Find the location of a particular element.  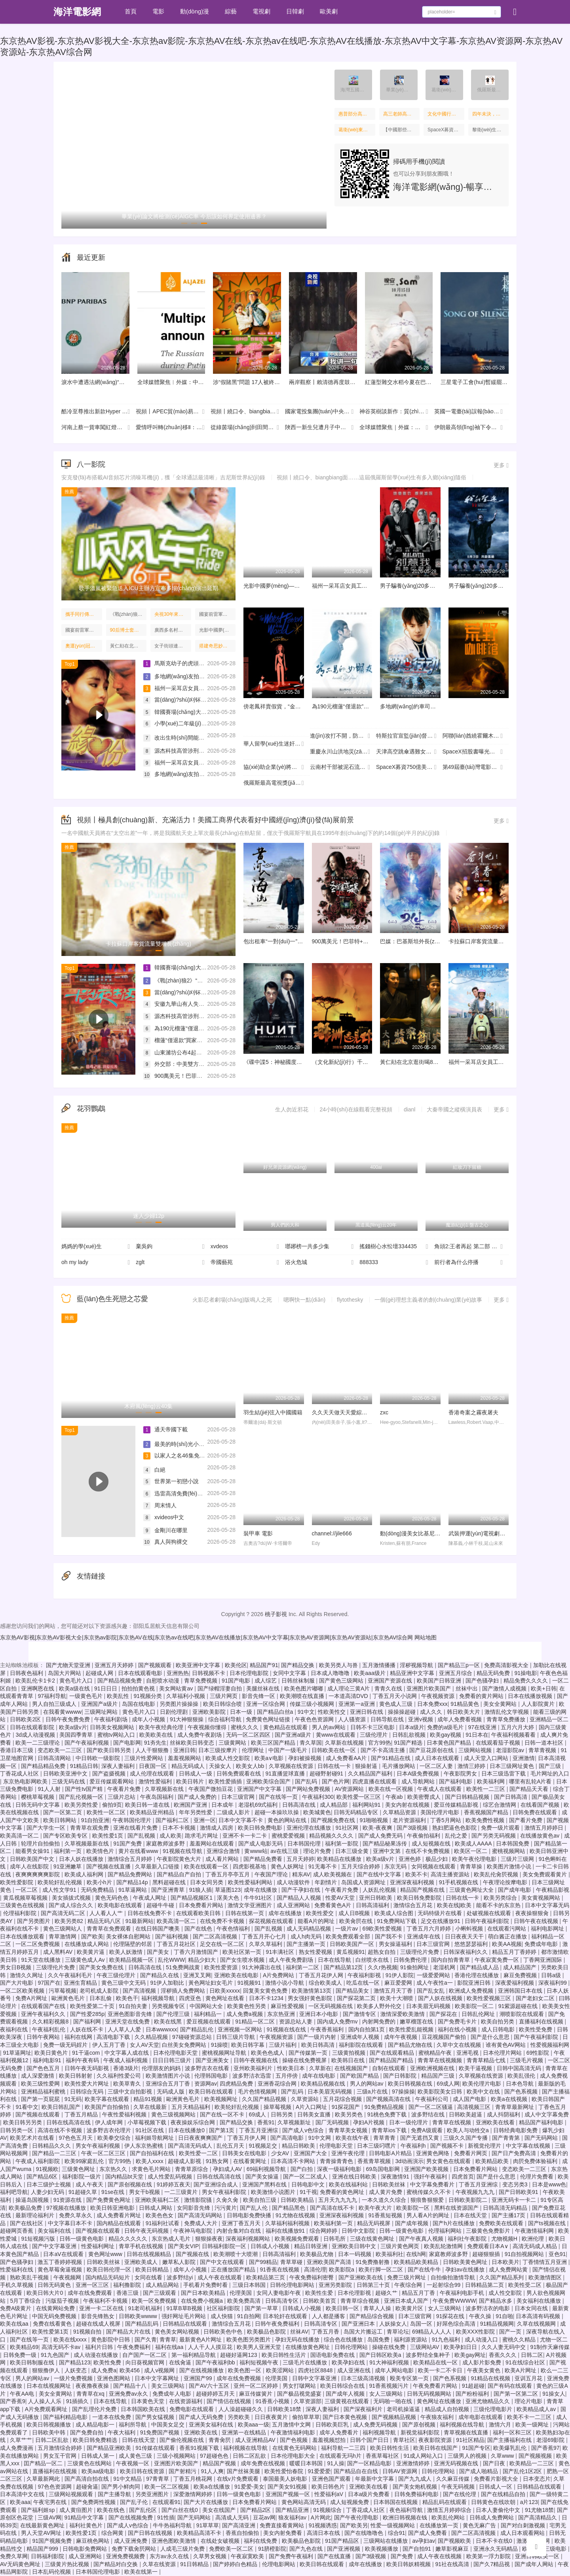

国产成人无码免费 is located at coordinates (202, 2417).